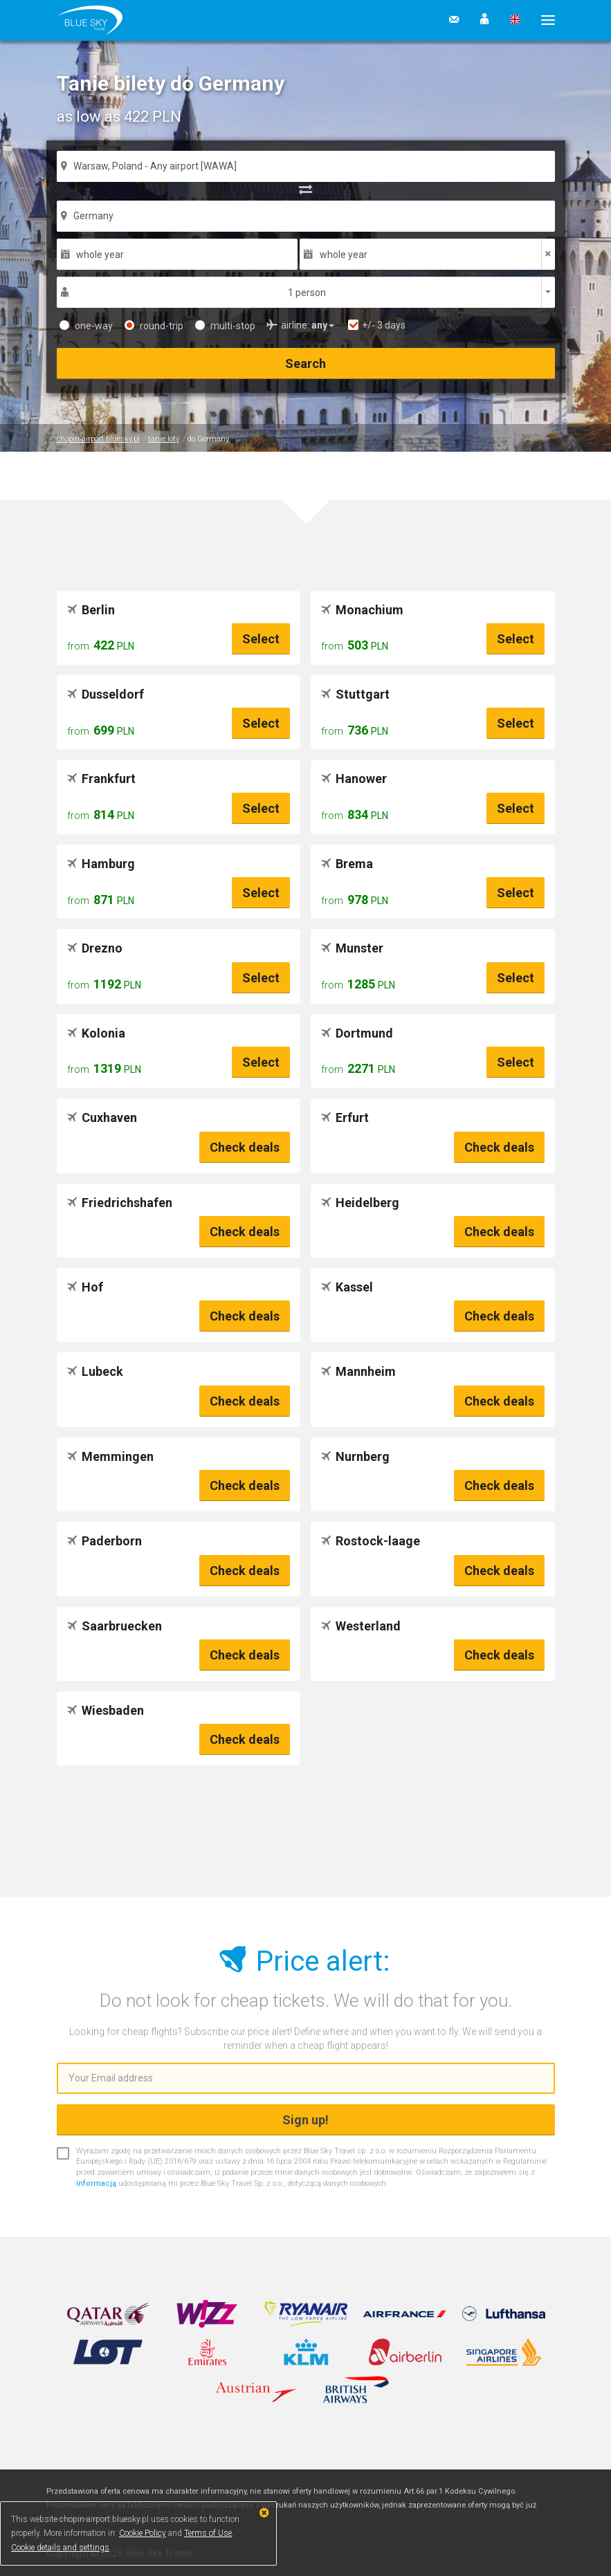  I want to click on [button], so click(484, 20).